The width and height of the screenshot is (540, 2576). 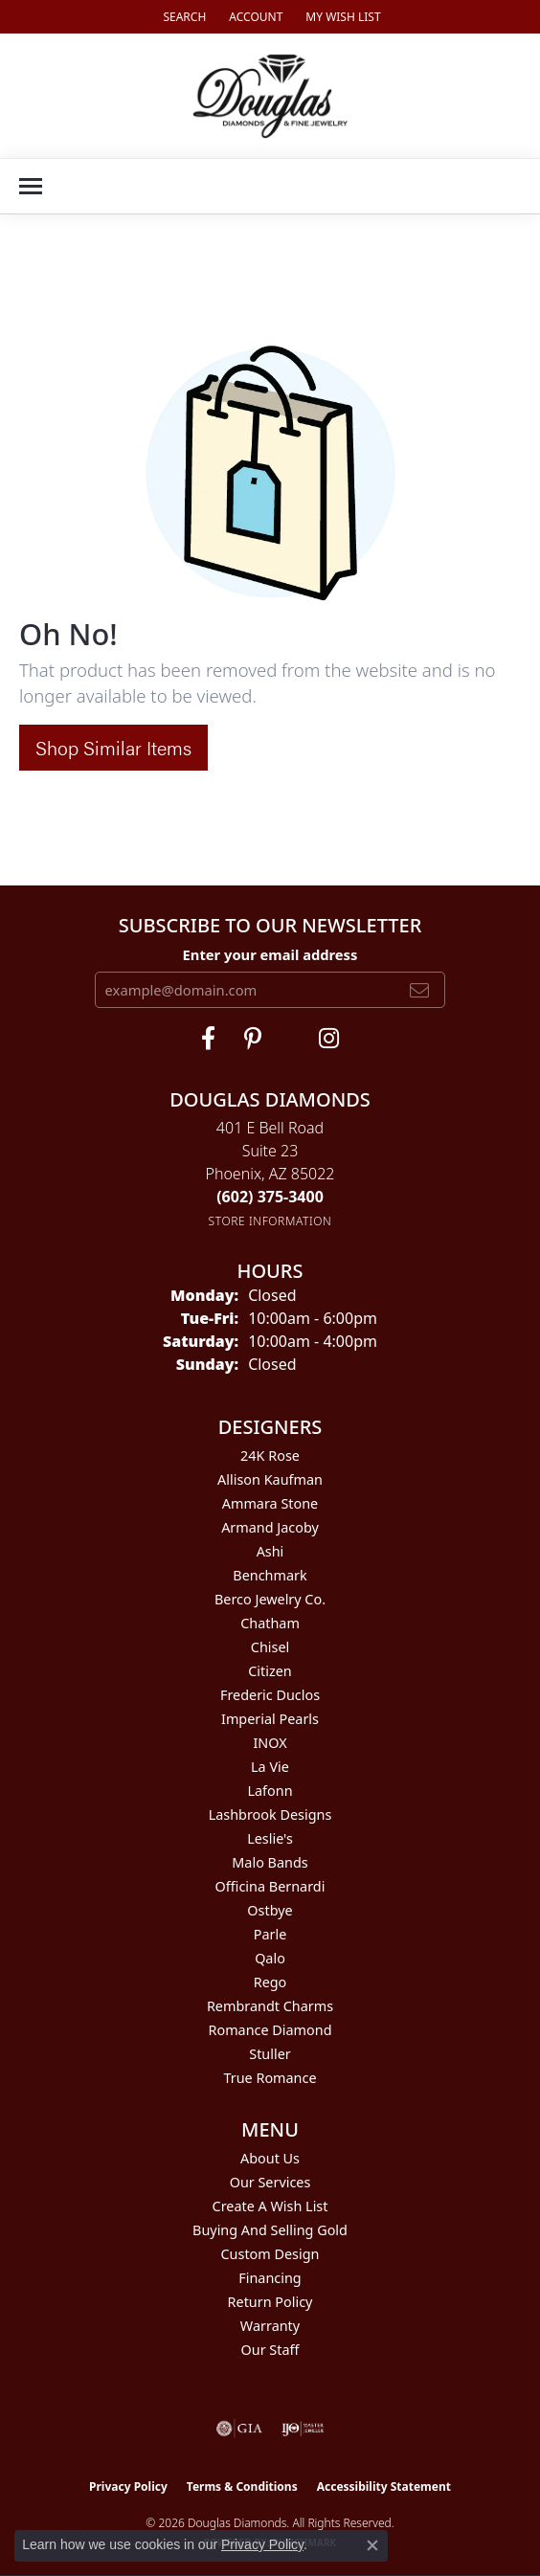 What do you see at coordinates (270, 1599) in the screenshot?
I see `Berco Jewelry Co. [menuitem]` at bounding box center [270, 1599].